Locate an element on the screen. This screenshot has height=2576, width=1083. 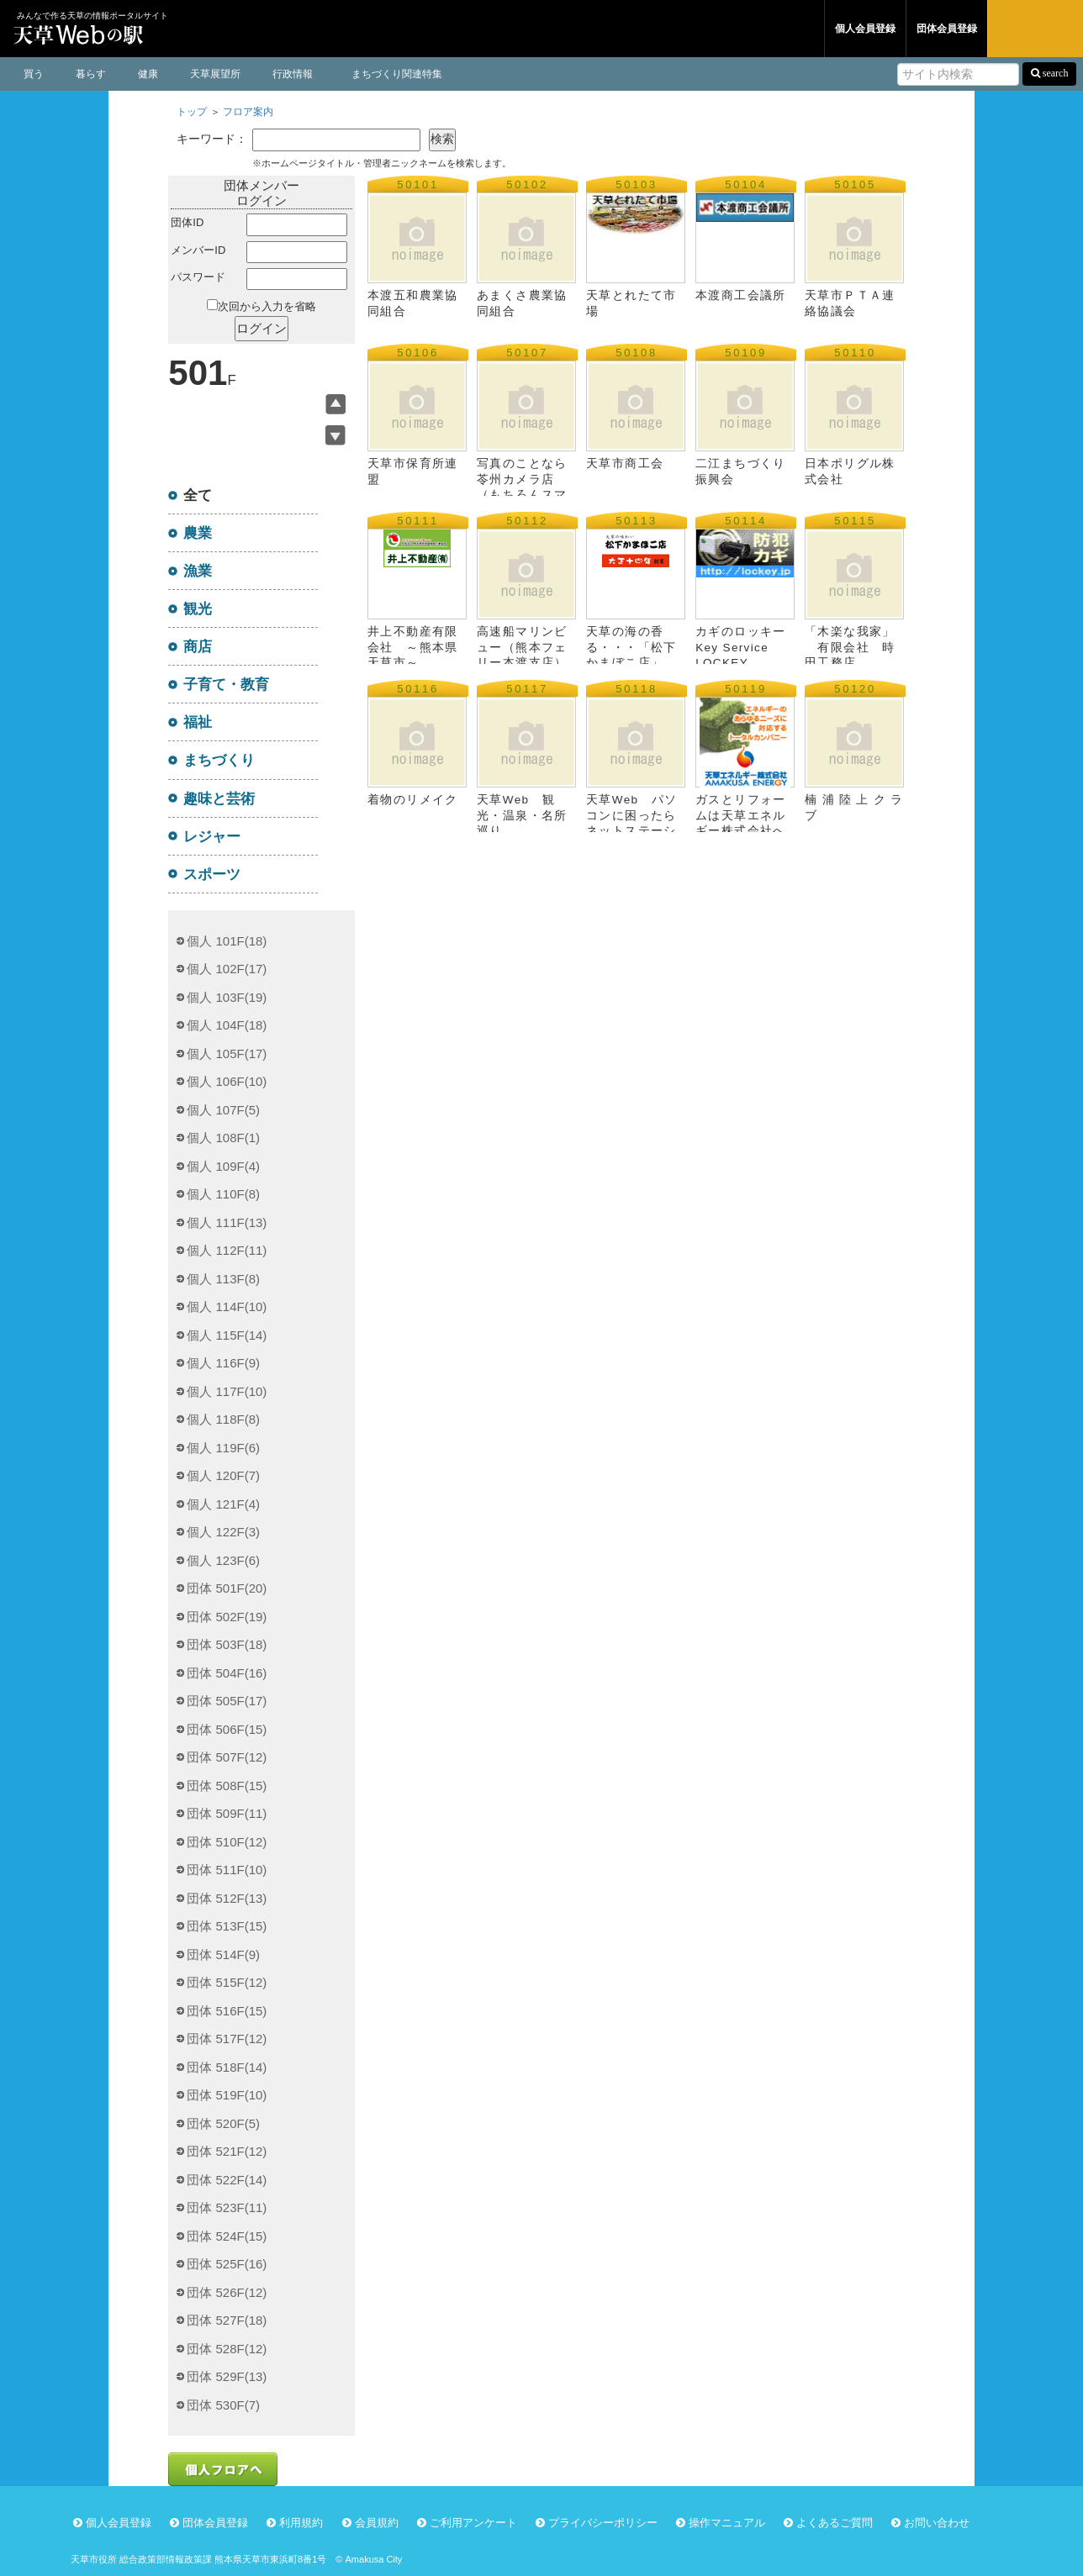
買う is located at coordinates (34, 74).